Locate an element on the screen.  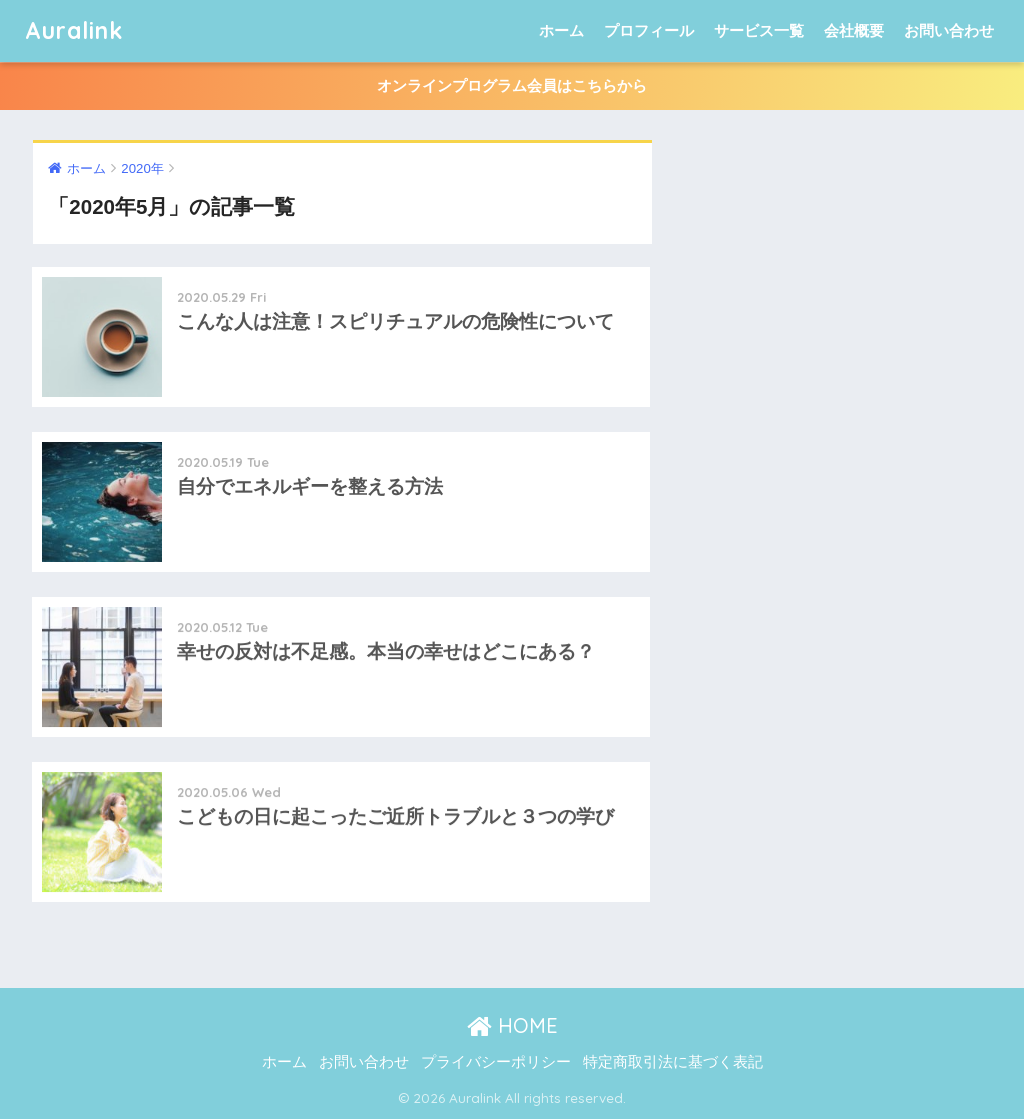
サービス一覧 is located at coordinates (759, 30).